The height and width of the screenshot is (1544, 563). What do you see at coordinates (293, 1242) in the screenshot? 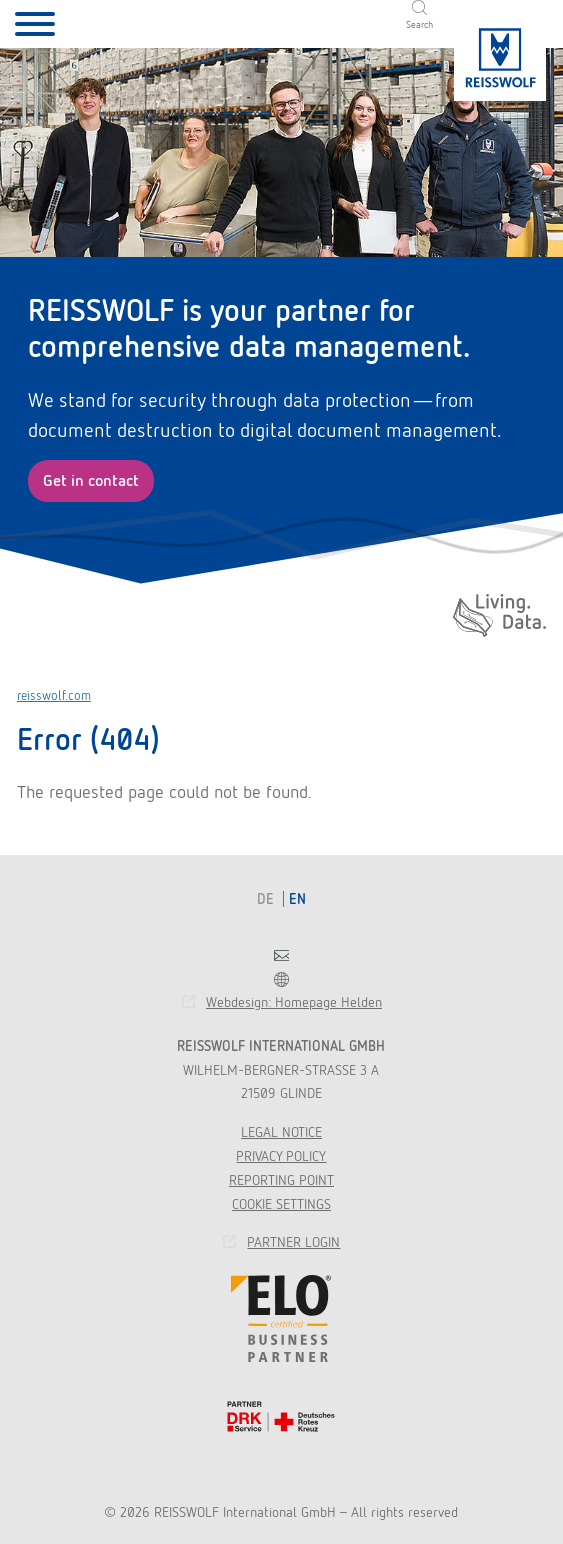
I see `Partner Login` at bounding box center [293, 1242].